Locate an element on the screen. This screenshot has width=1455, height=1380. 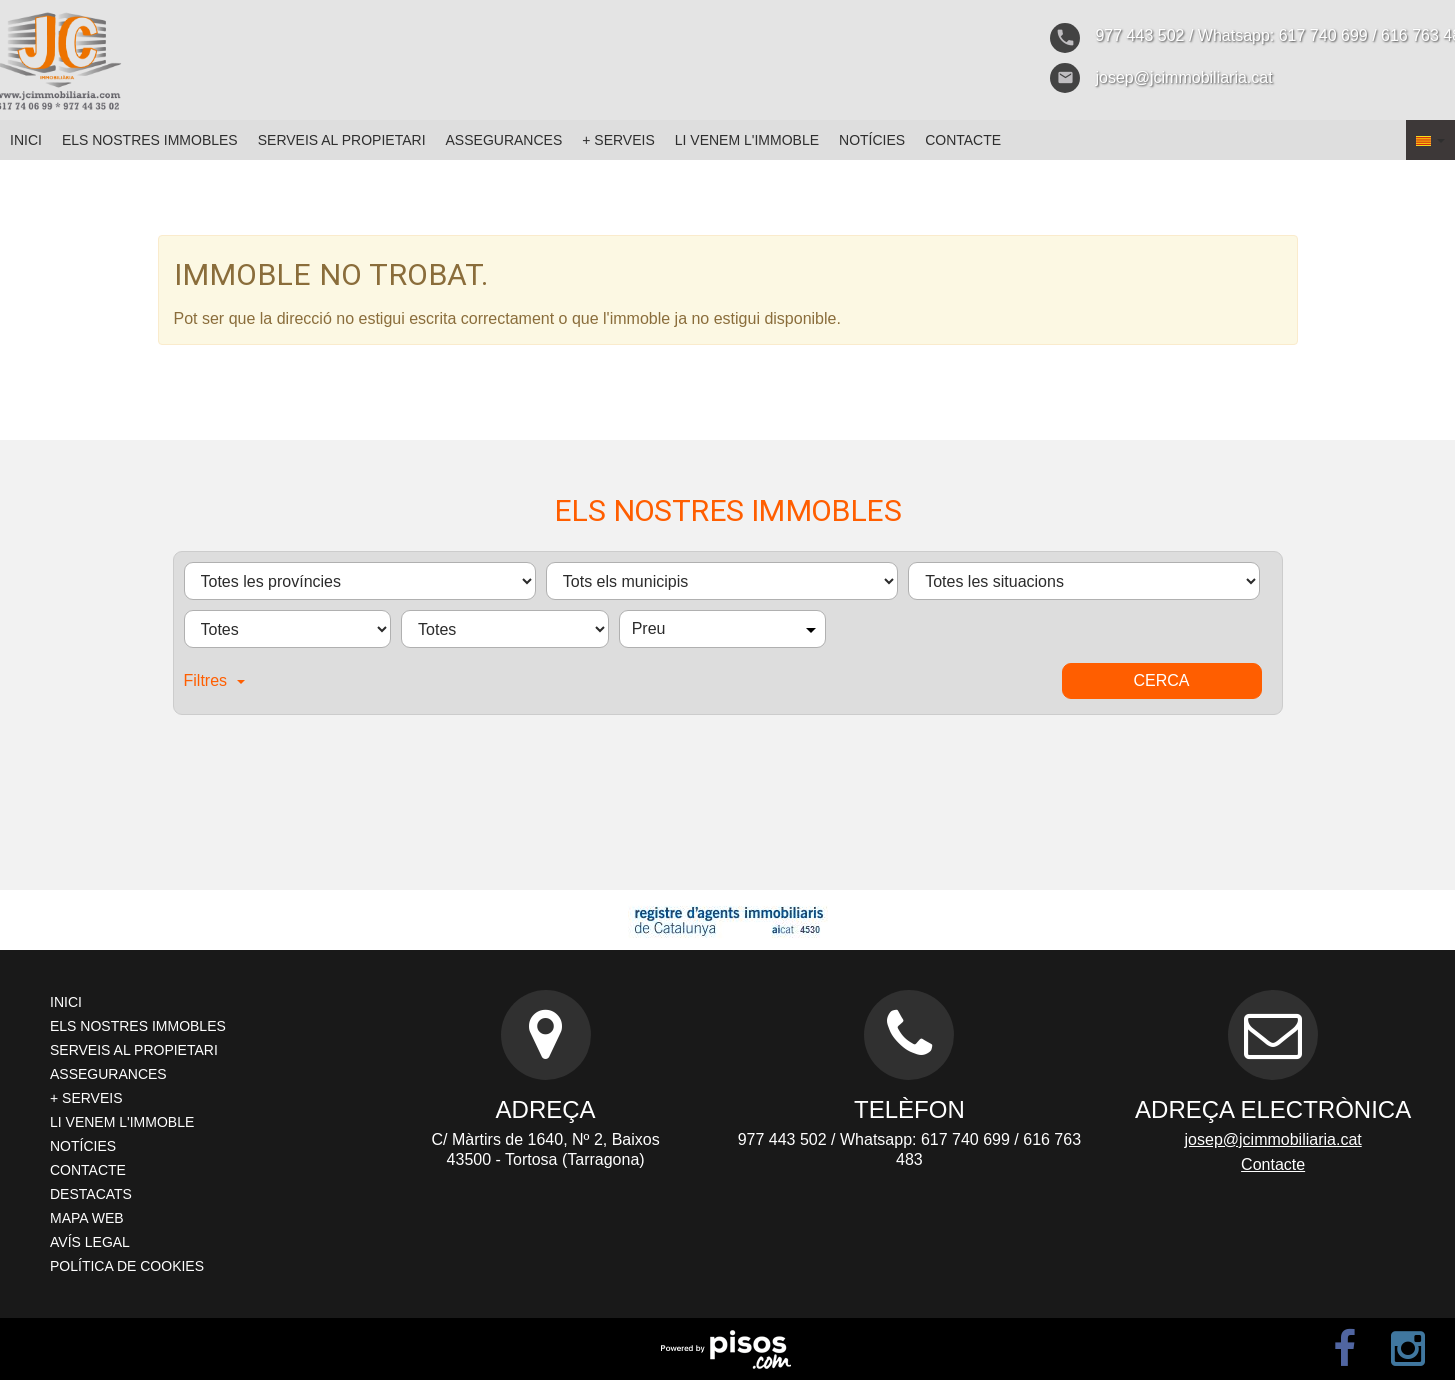
Filtres [button] is located at coordinates (215, 680).